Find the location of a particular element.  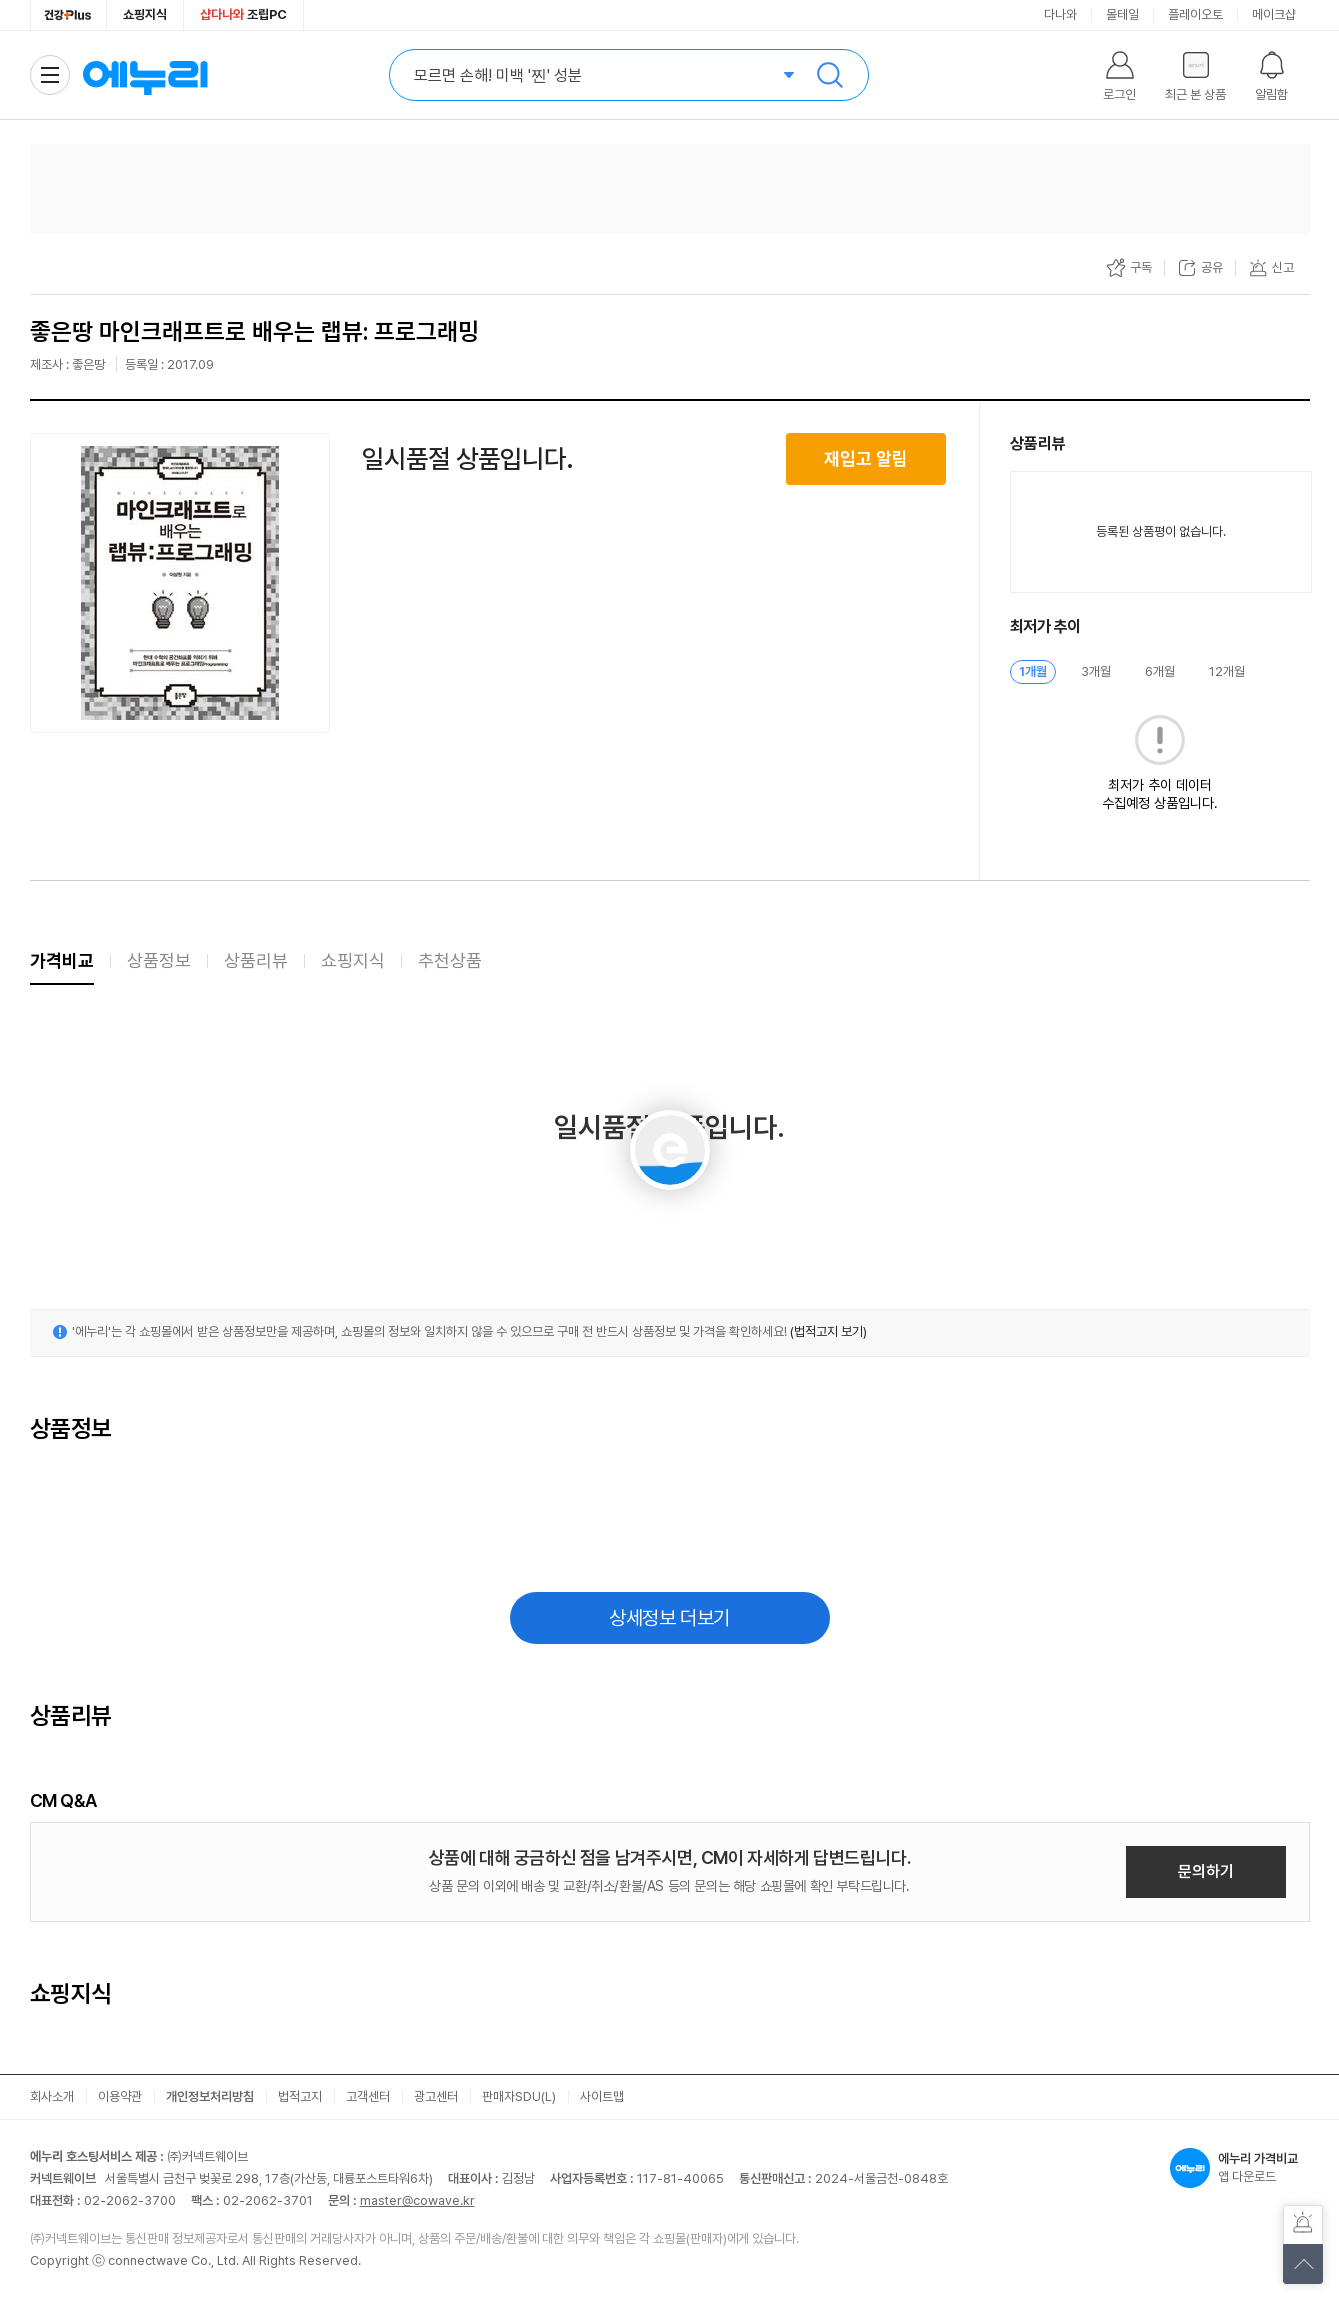

master@cowave.kr is located at coordinates (417, 2200).